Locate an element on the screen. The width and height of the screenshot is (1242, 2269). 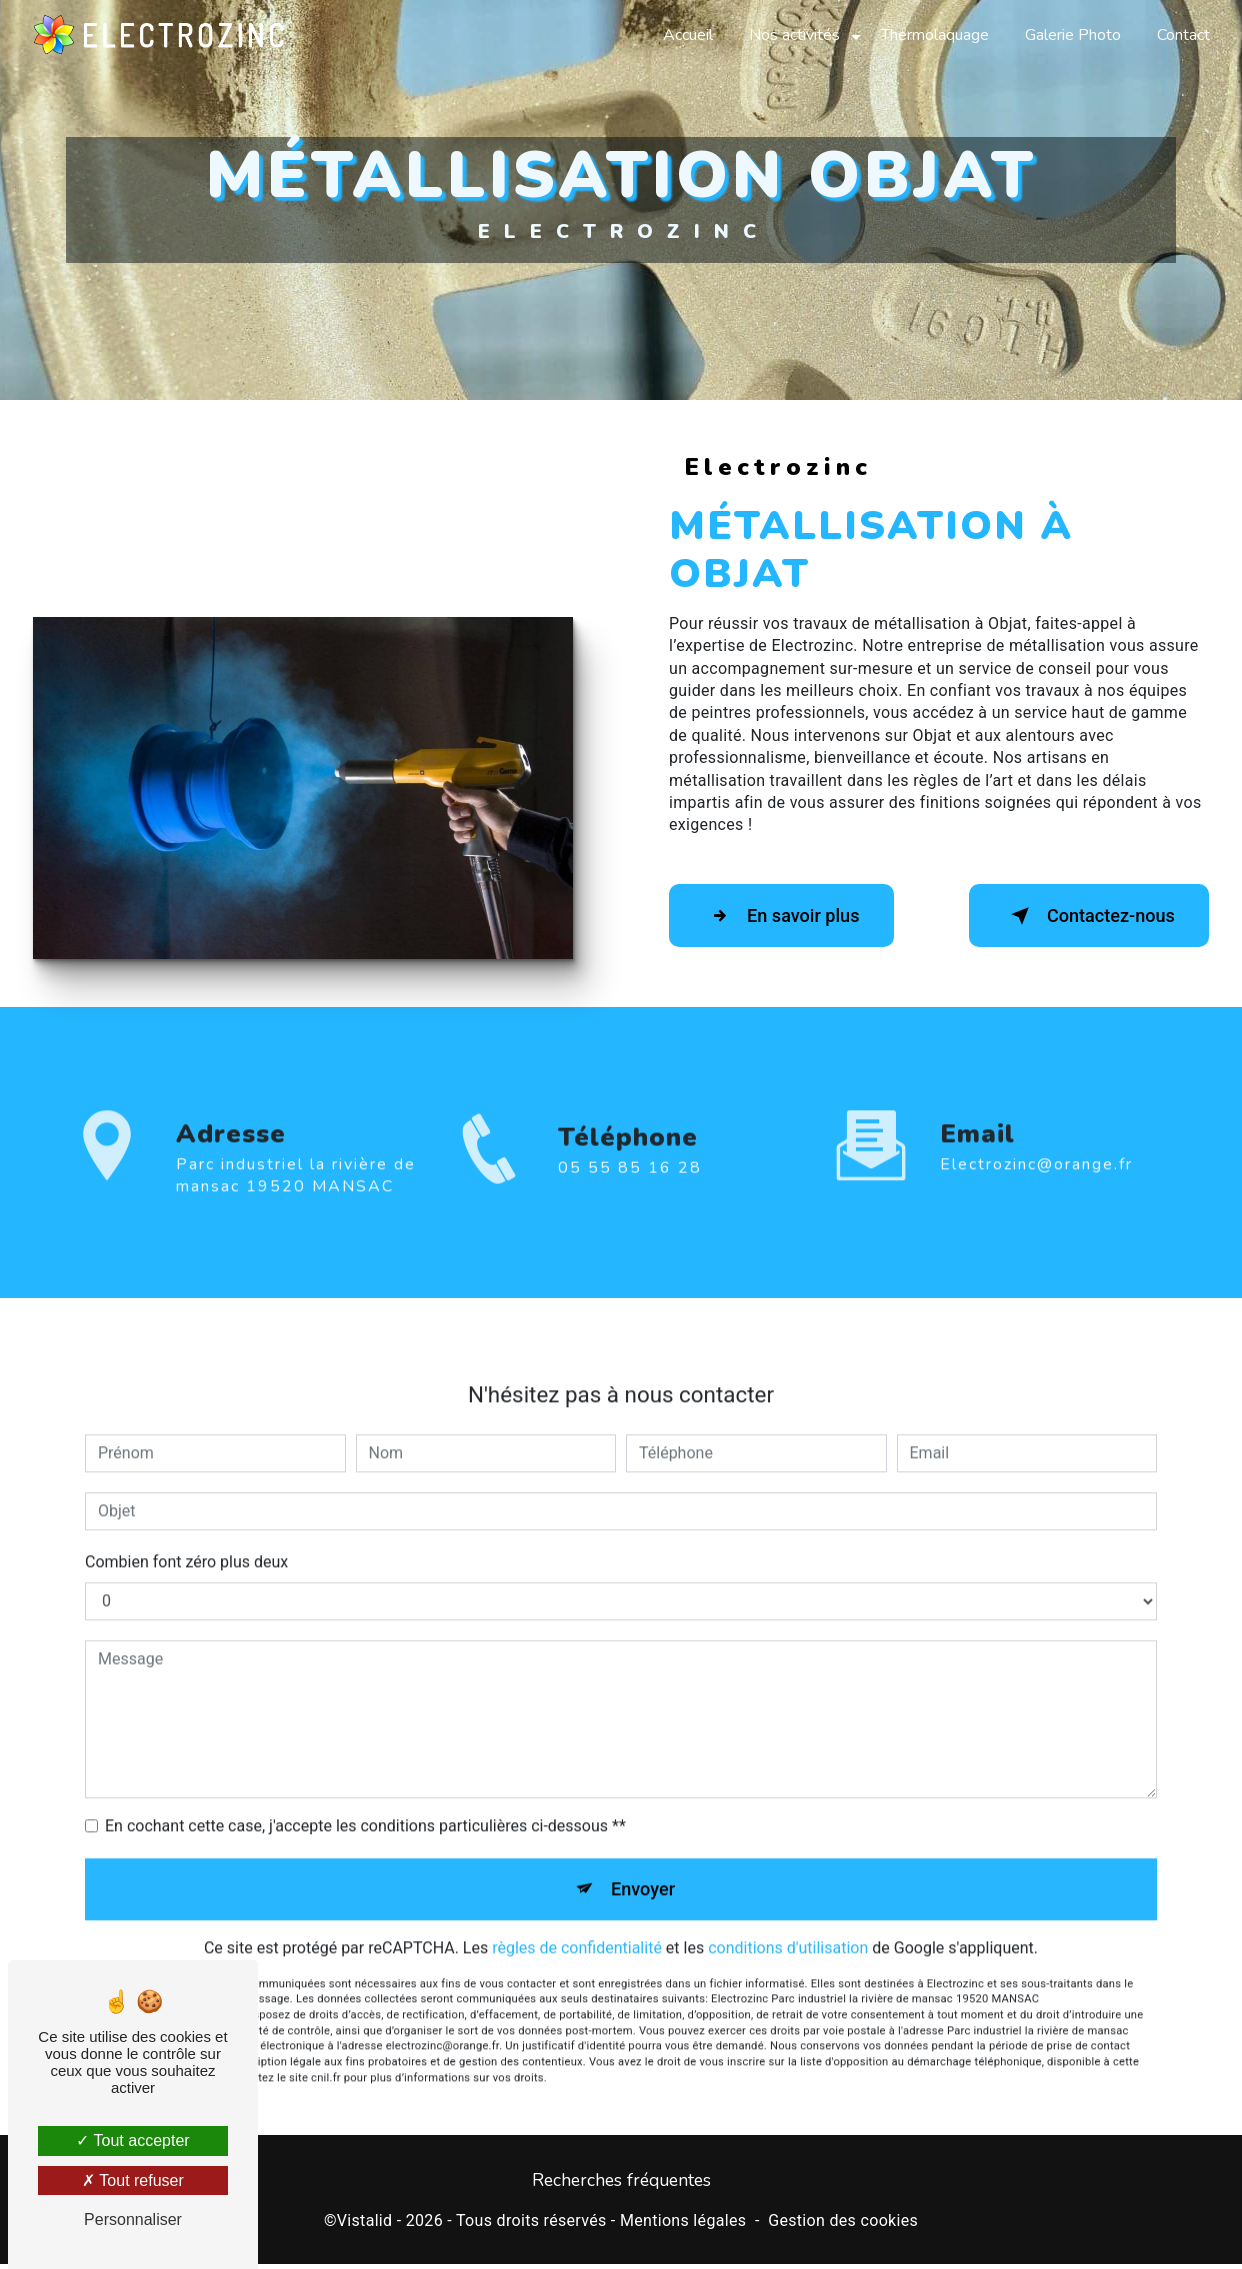
Contact is located at coordinates (1181, 35).